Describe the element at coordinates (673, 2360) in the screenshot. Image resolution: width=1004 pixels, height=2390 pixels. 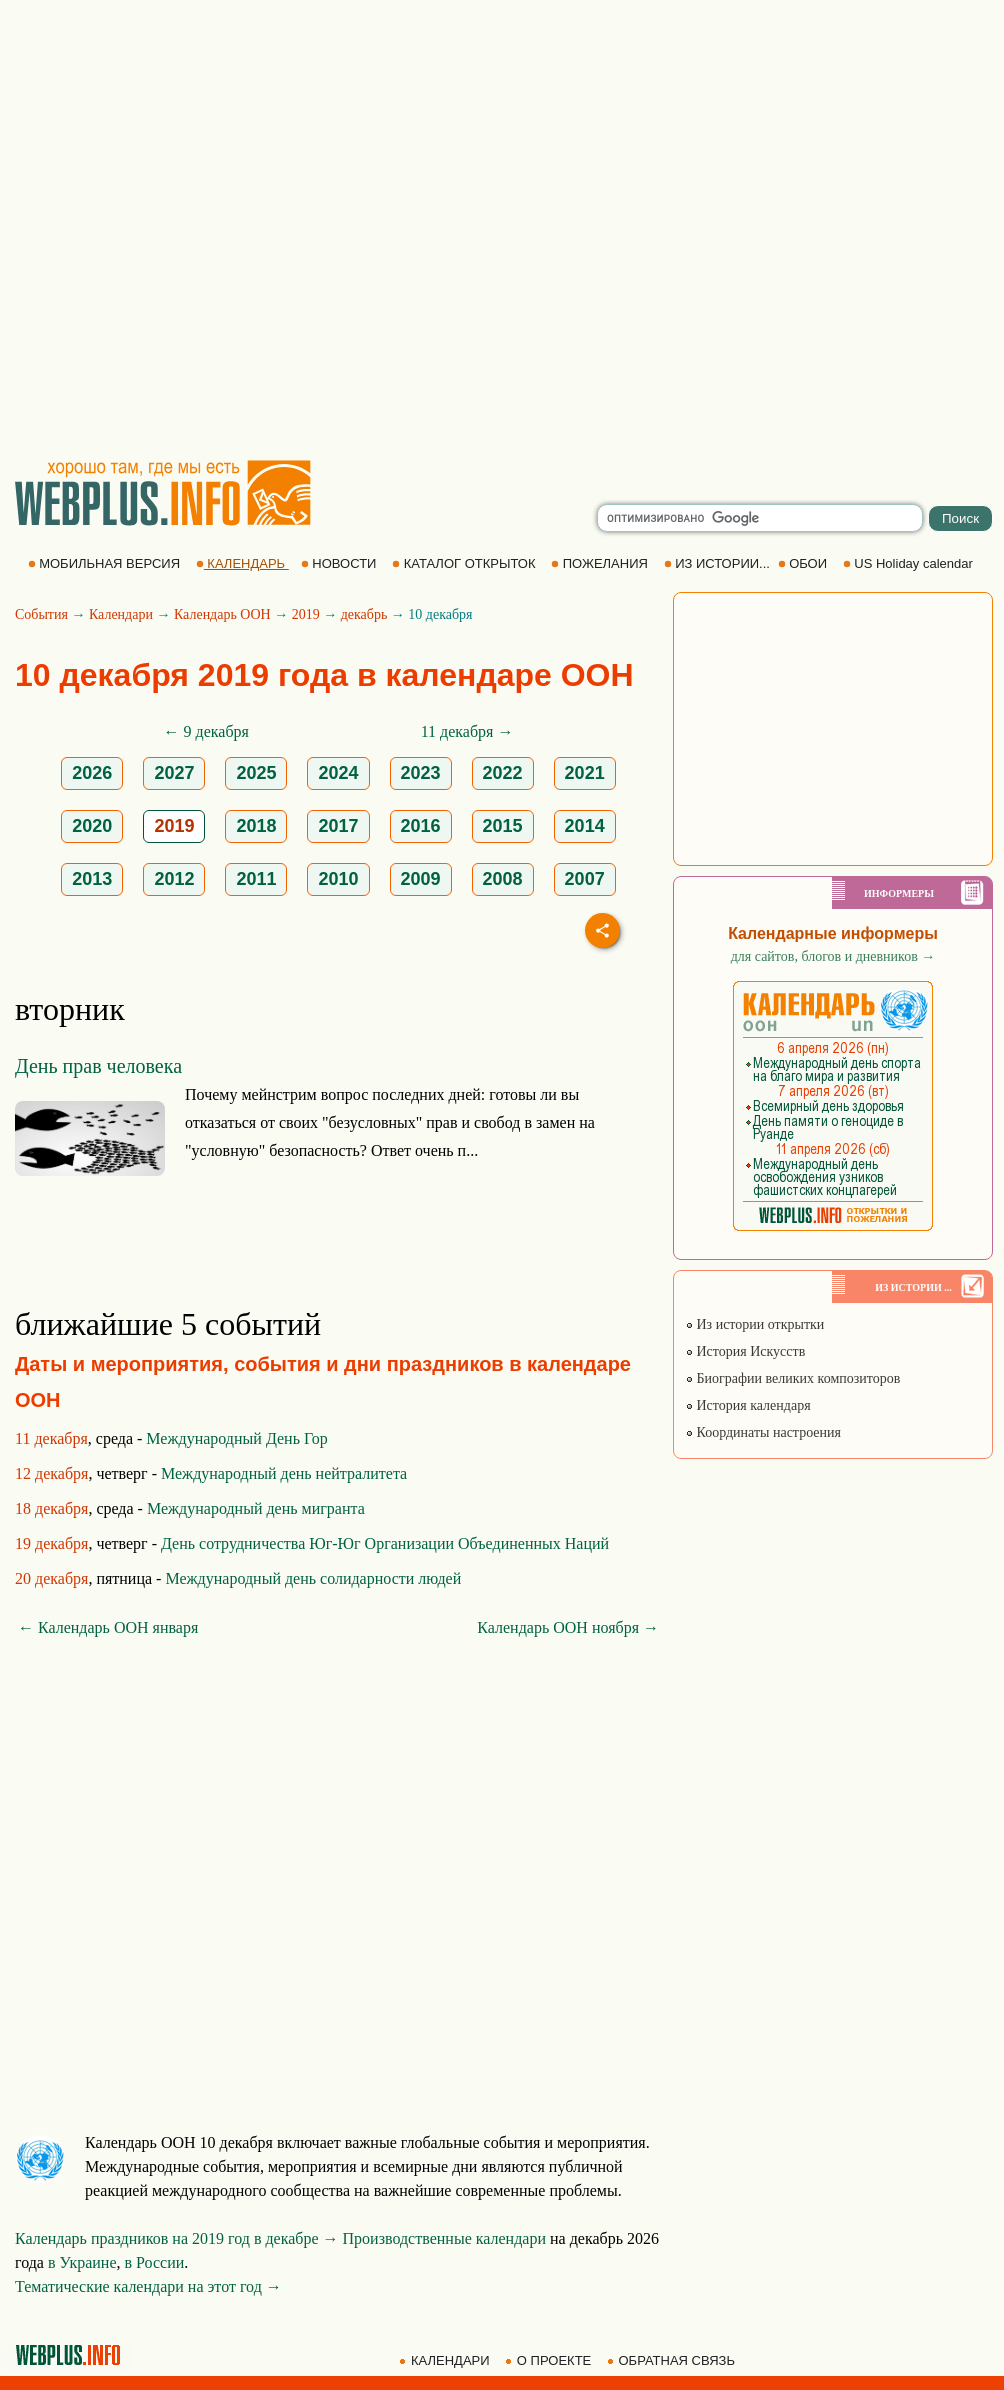
I see `ОБРАТНАЯ СВЯЗЬ` at that location.